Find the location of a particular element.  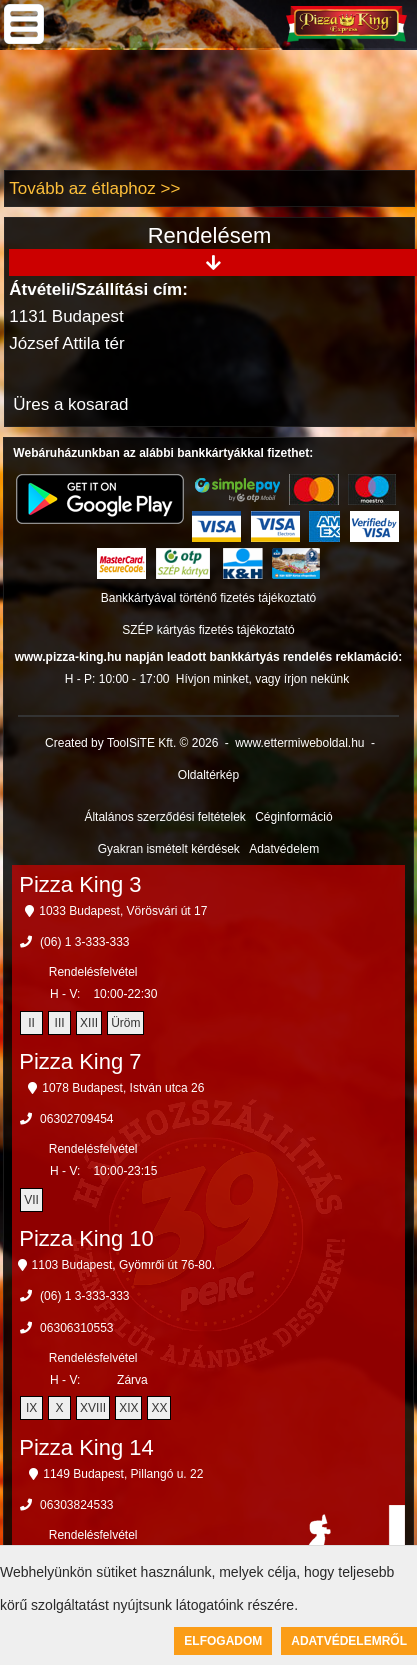

06302709454 is located at coordinates (76, 1119).